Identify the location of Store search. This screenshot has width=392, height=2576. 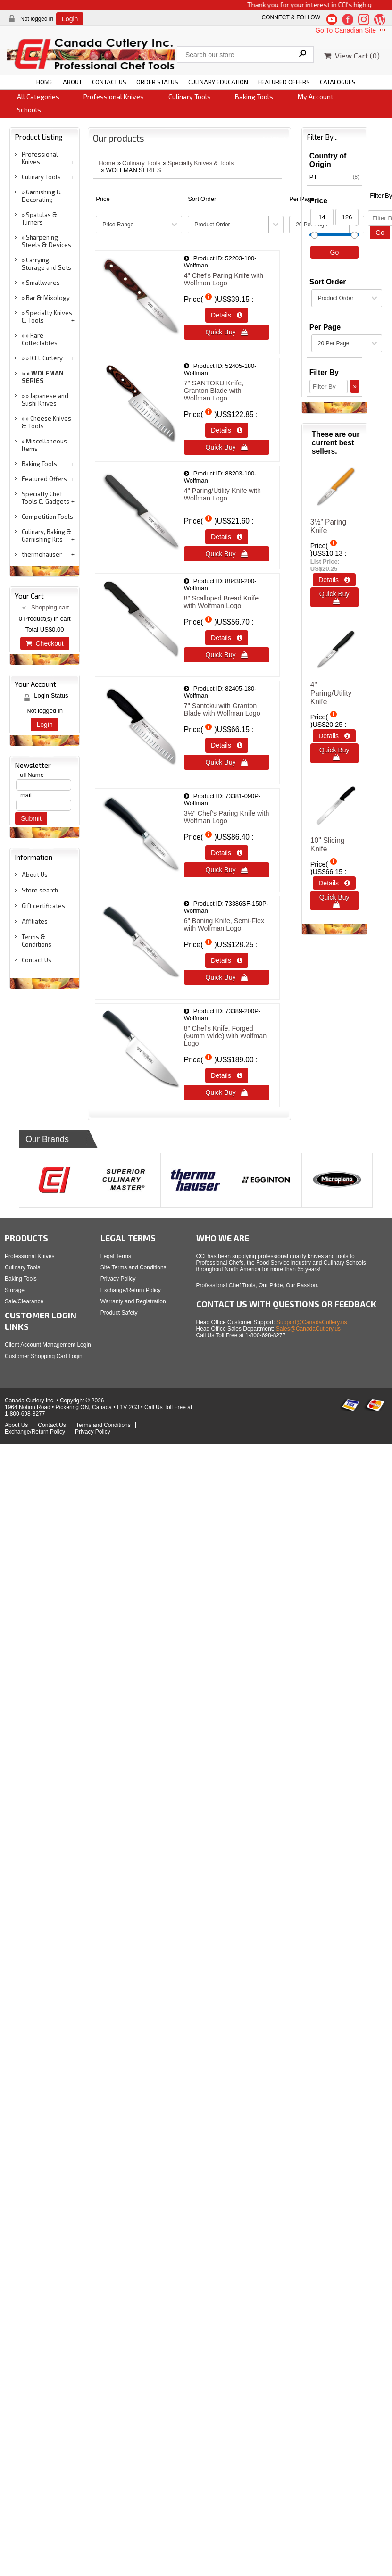
(40, 890).